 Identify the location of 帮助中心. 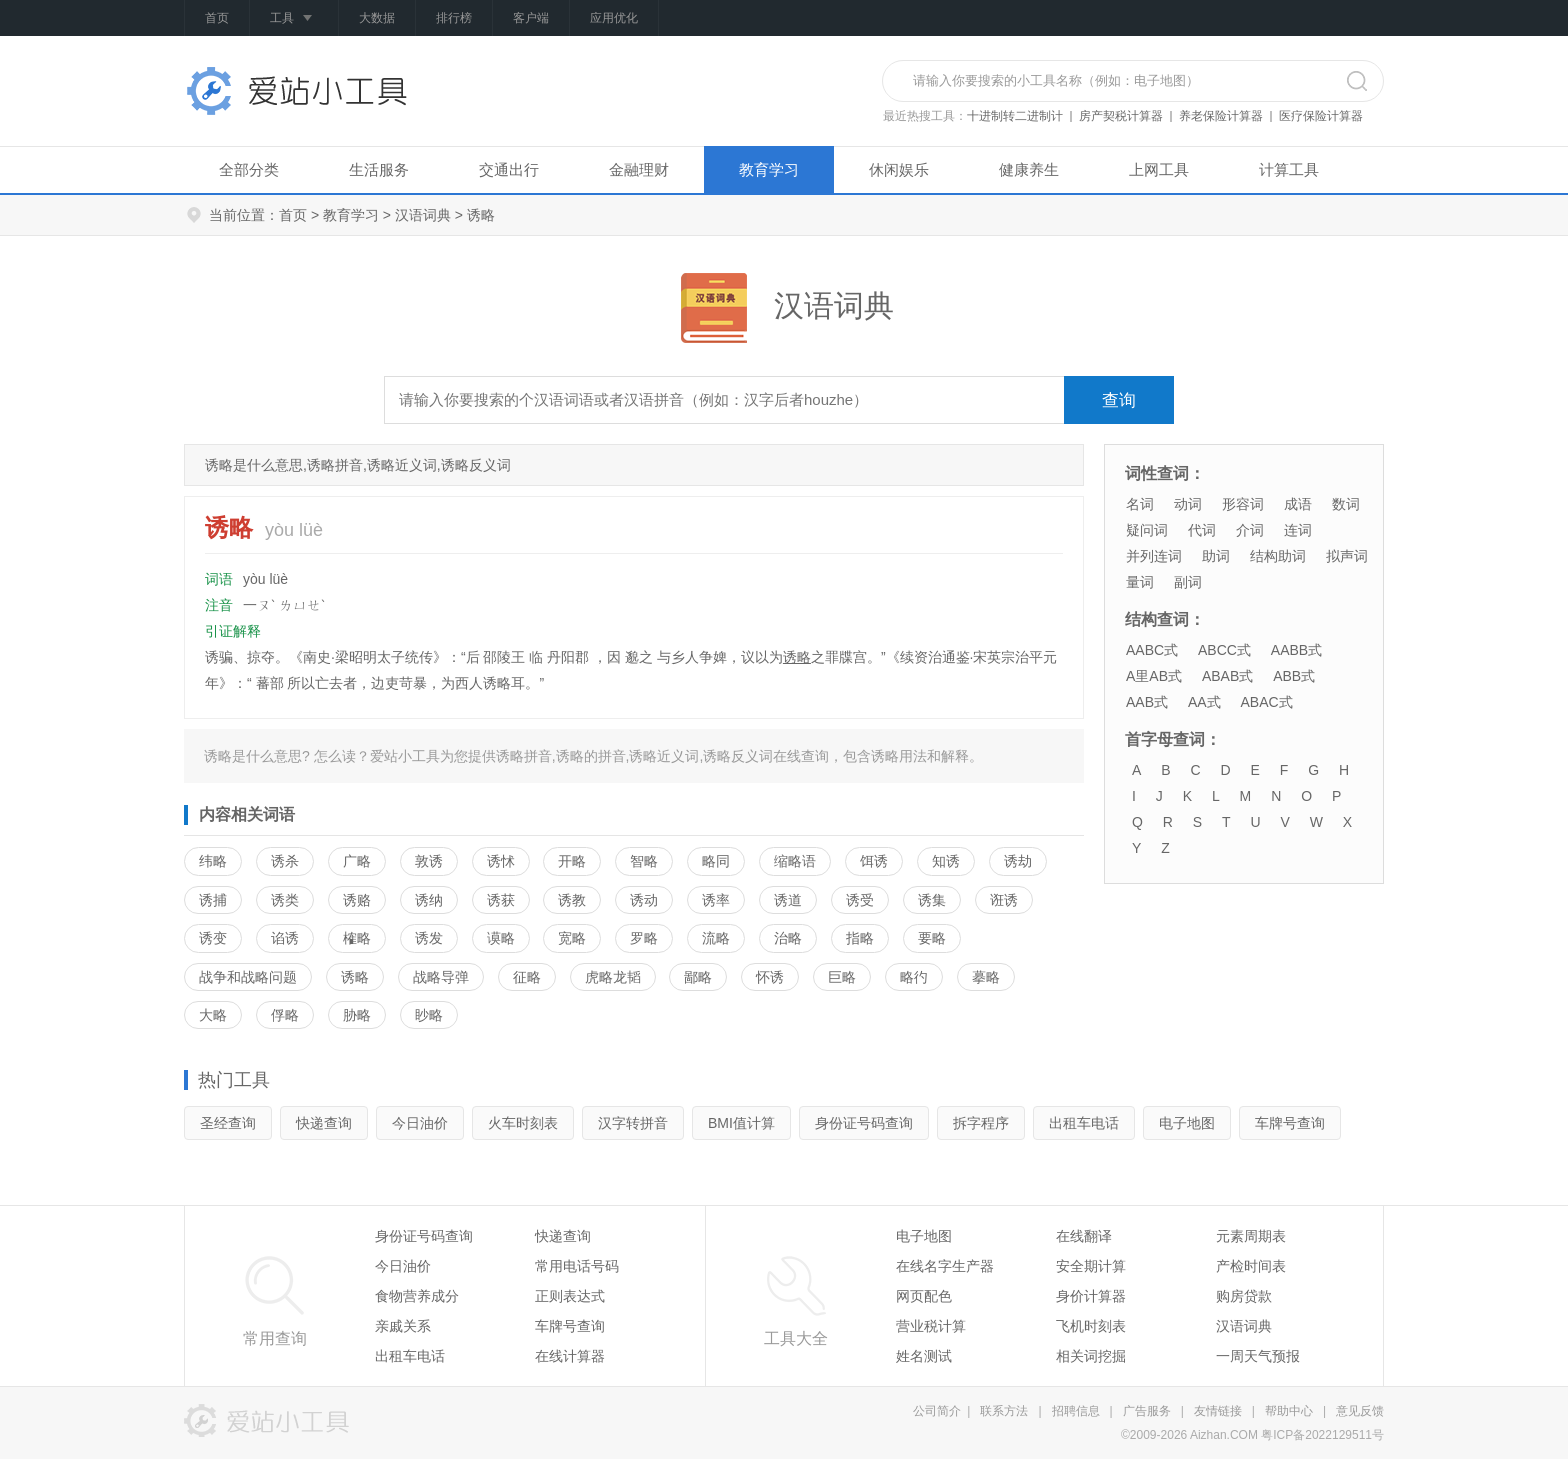
(1289, 1411).